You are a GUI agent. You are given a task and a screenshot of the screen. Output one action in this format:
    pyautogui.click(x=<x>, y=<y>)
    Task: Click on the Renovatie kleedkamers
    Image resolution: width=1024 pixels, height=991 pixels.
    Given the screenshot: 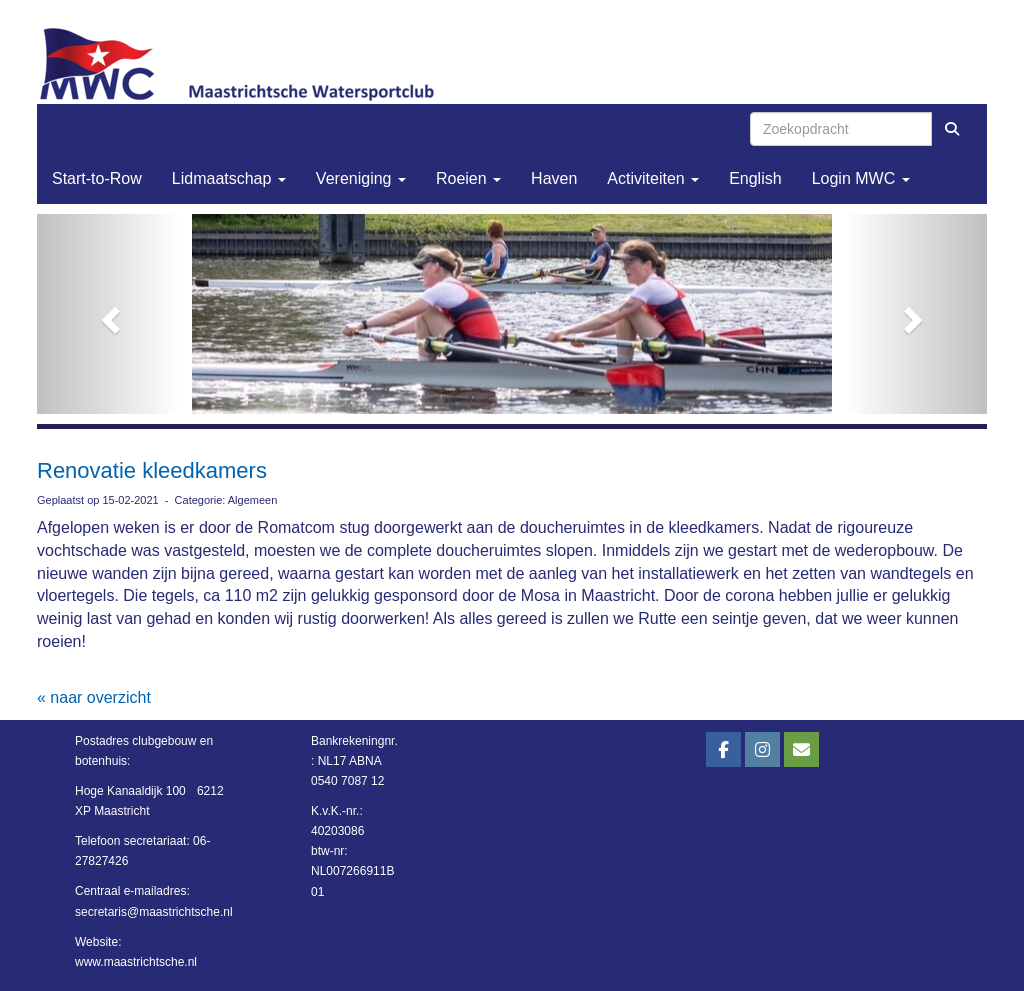 What is the action you would take?
    pyautogui.click(x=152, y=470)
    